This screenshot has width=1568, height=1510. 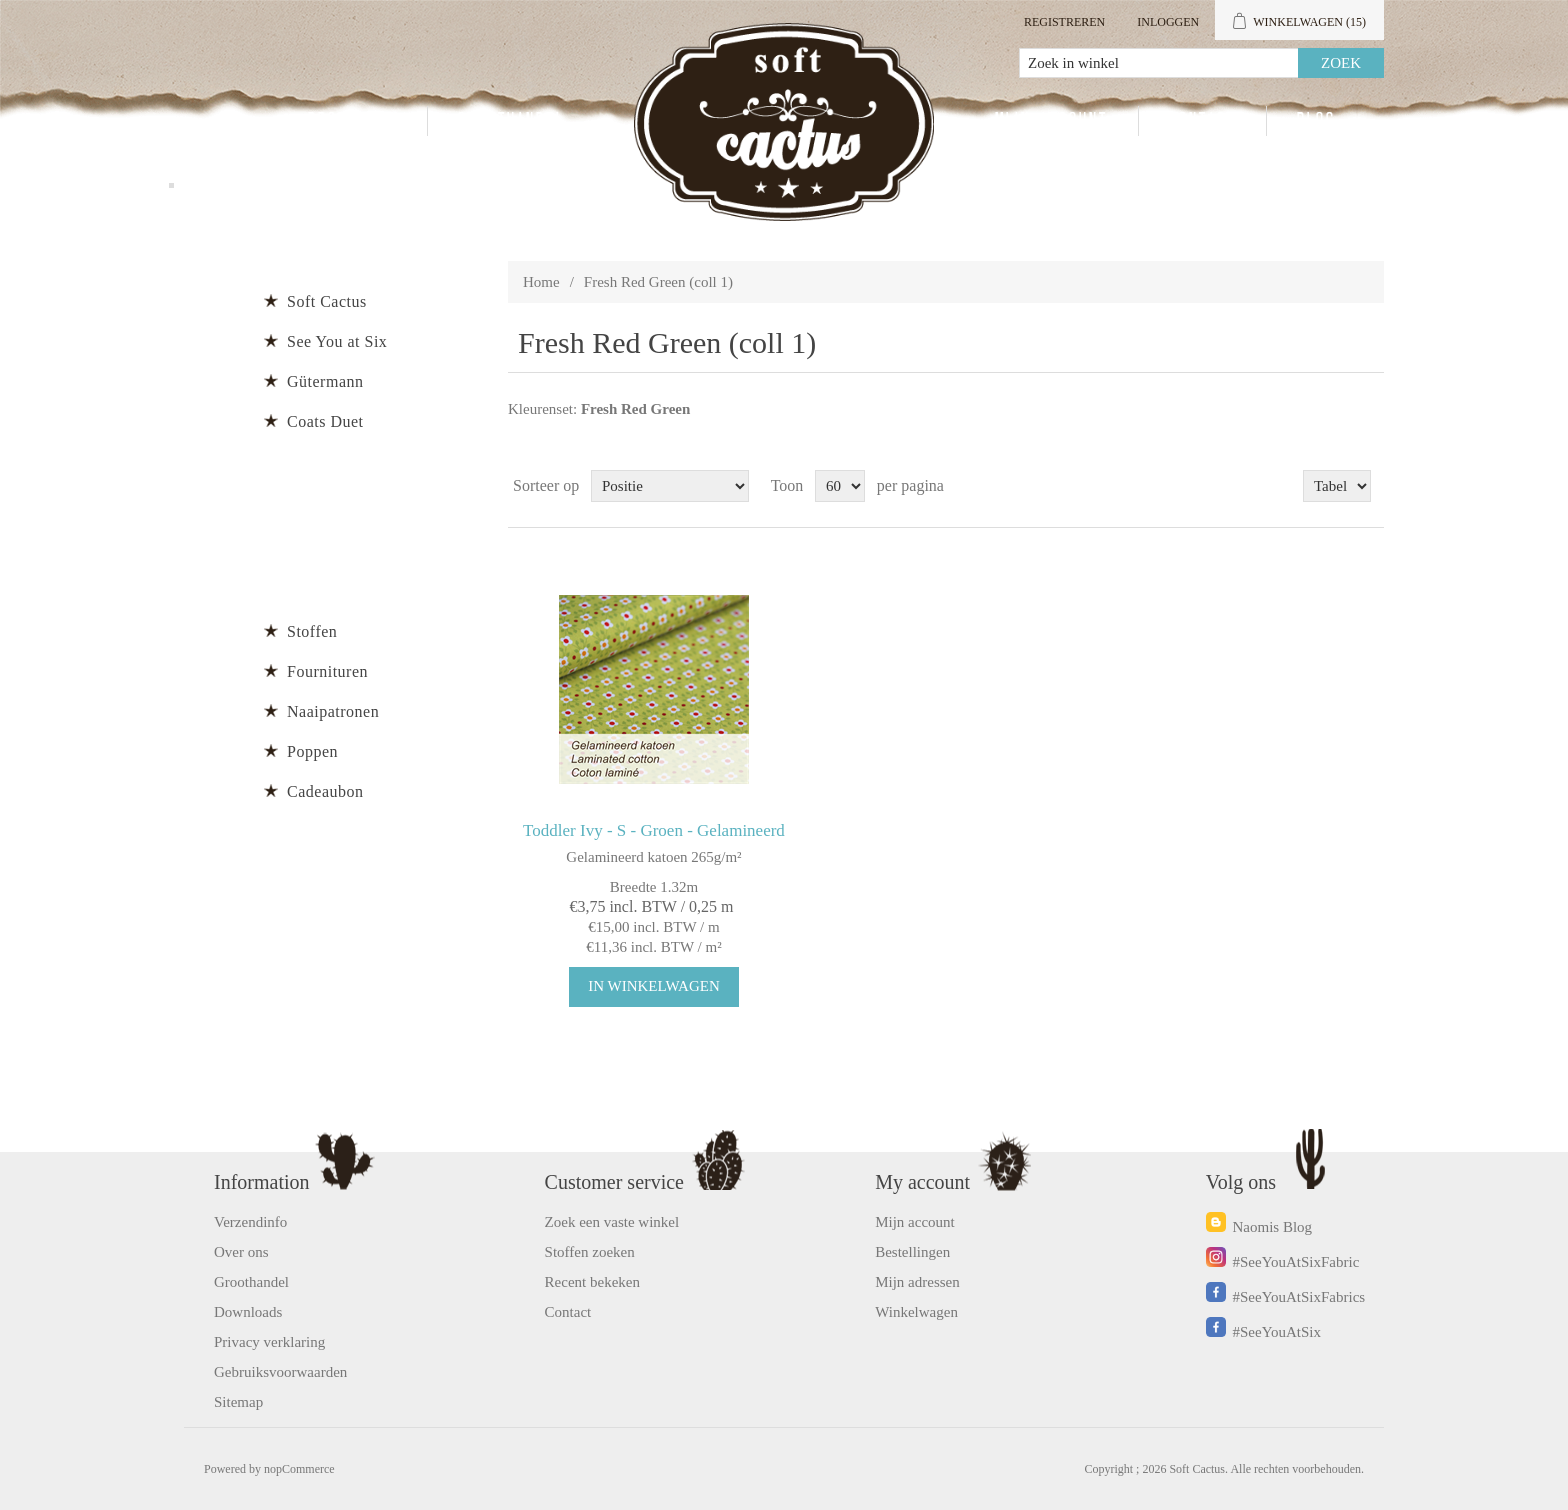 I want to click on Recent bekeken, so click(x=592, y=1282).